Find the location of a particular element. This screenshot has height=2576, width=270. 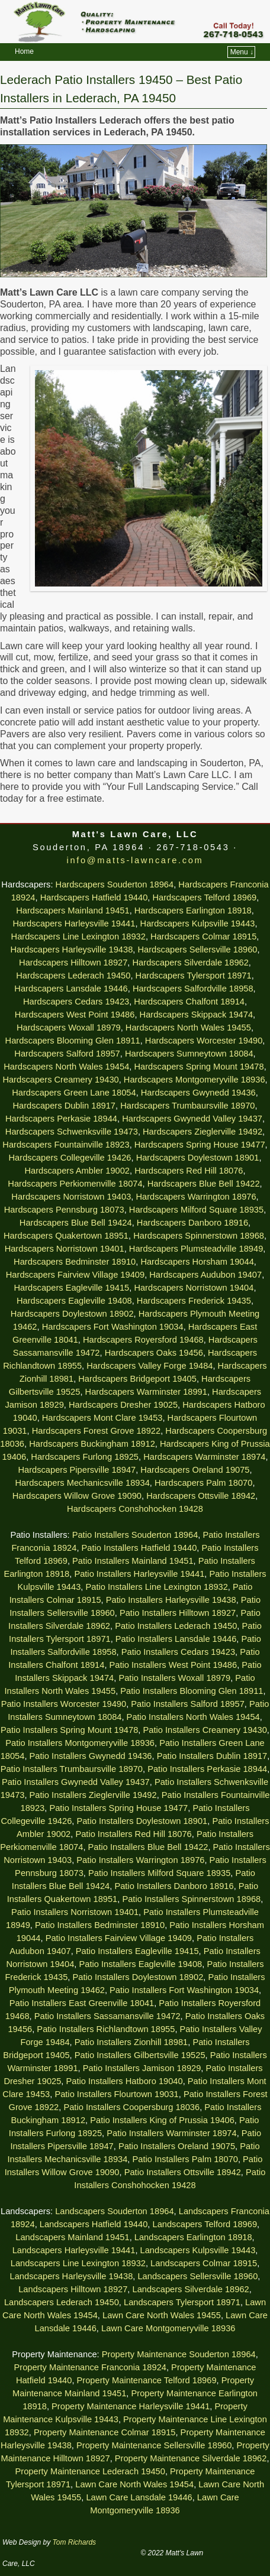

Hardscapers Worcester 19490 is located at coordinates (204, 1040).